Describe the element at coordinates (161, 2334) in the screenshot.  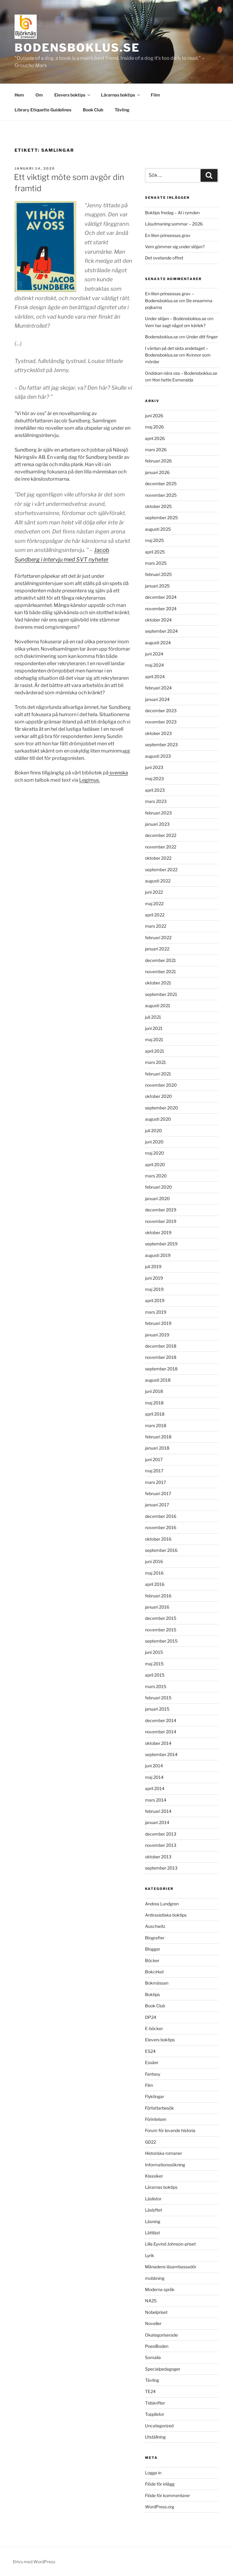
I see `Okategoriserade` at that location.